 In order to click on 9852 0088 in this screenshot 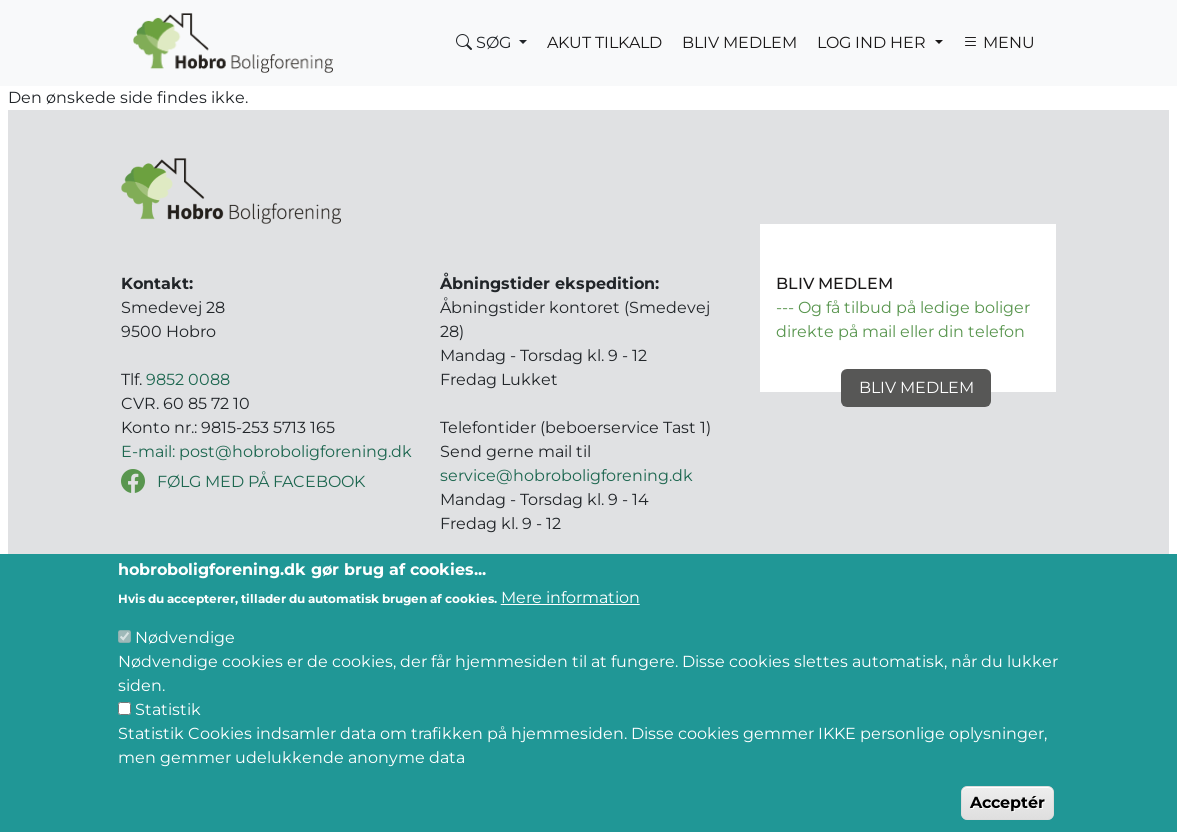, I will do `click(188, 379)`.